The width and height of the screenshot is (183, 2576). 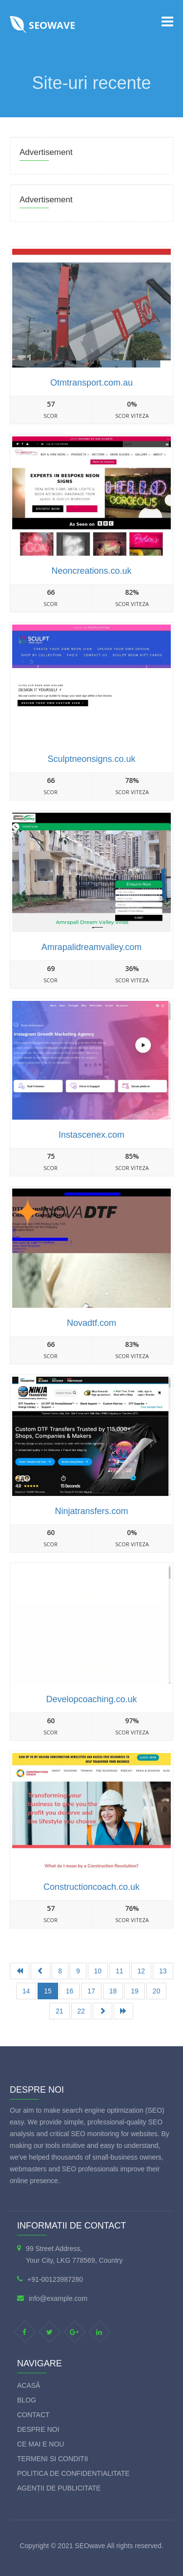 I want to click on Agenții de publicitate, so click(x=59, y=2488).